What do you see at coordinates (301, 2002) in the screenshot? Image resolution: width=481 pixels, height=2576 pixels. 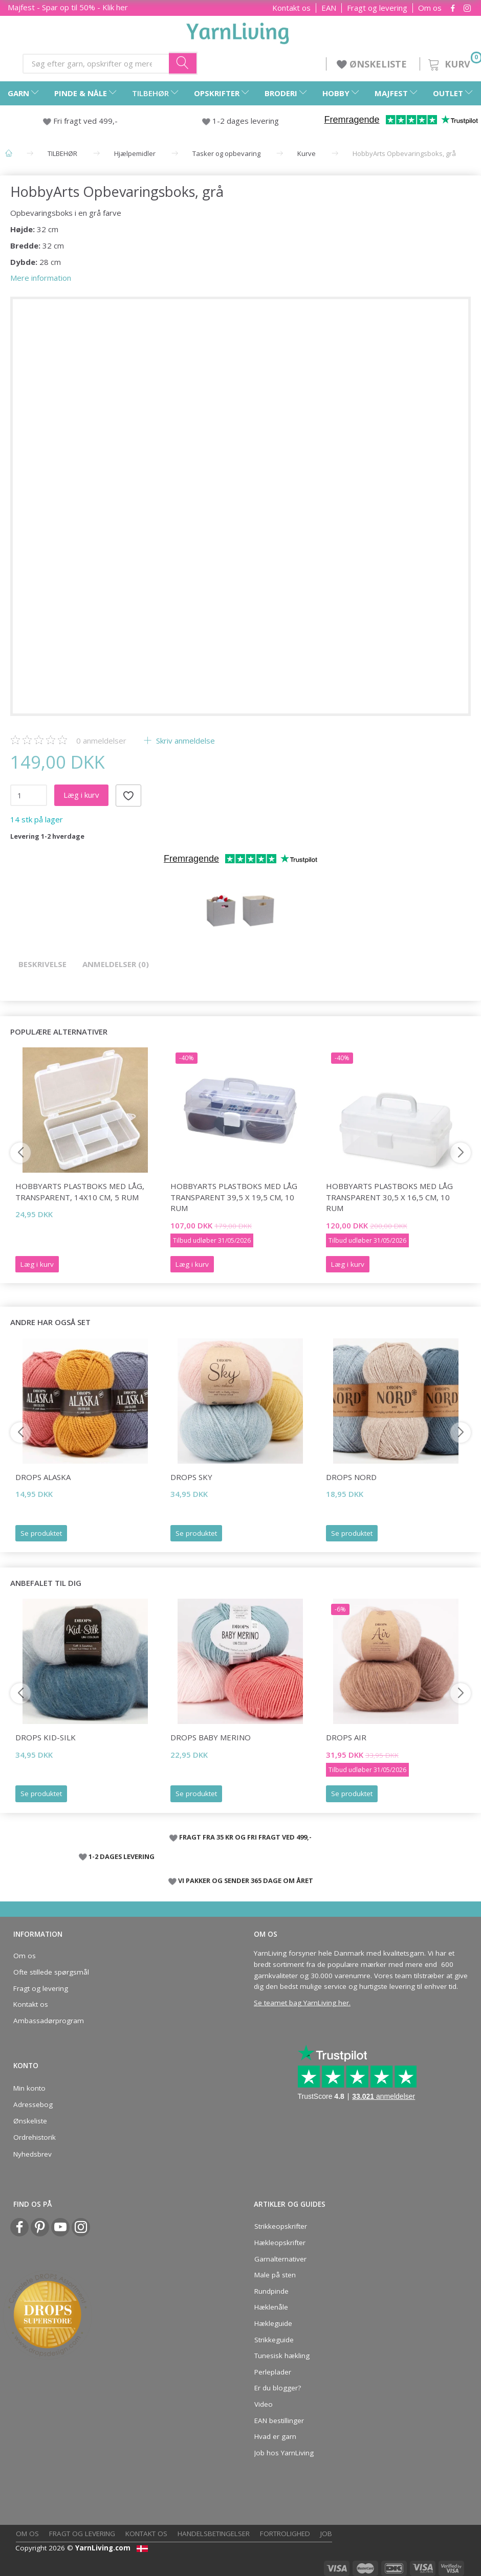 I see `Se teamet bag YarnLiving her` at bounding box center [301, 2002].